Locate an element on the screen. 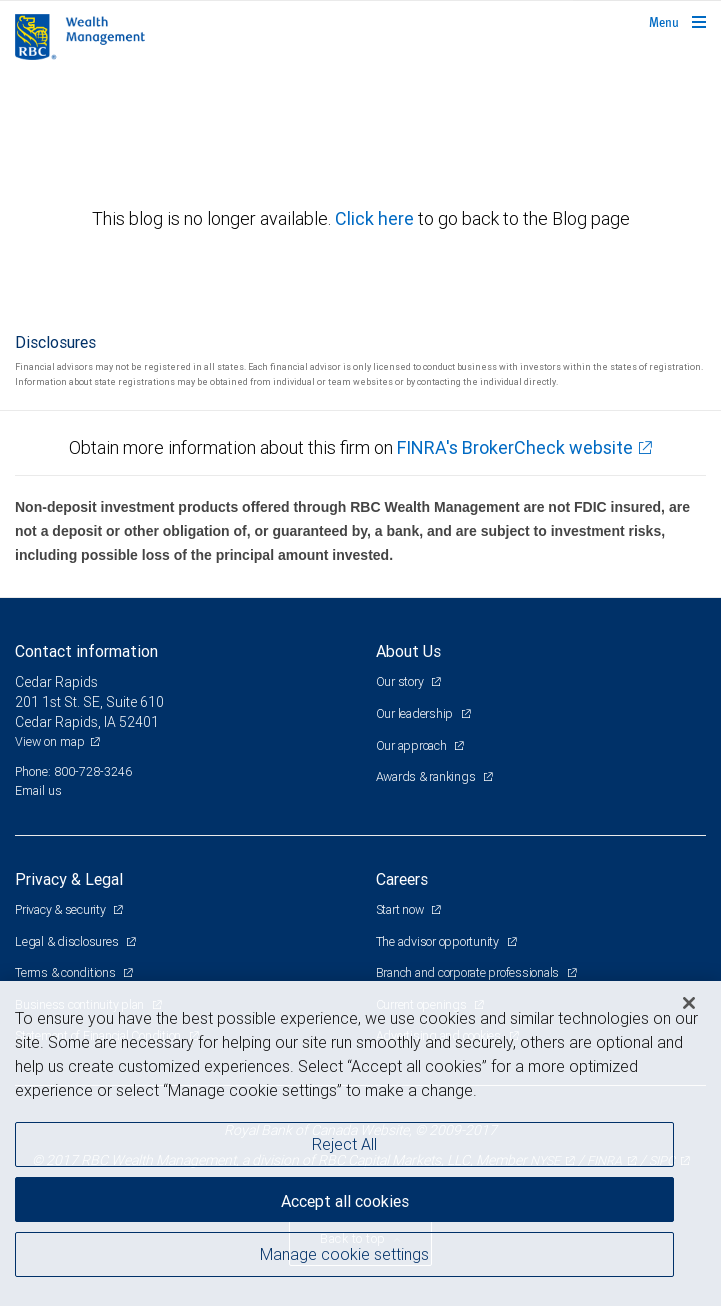 Image resolution: width=721 pixels, height=1306 pixels. Our leadership is located at coordinates (416, 713).